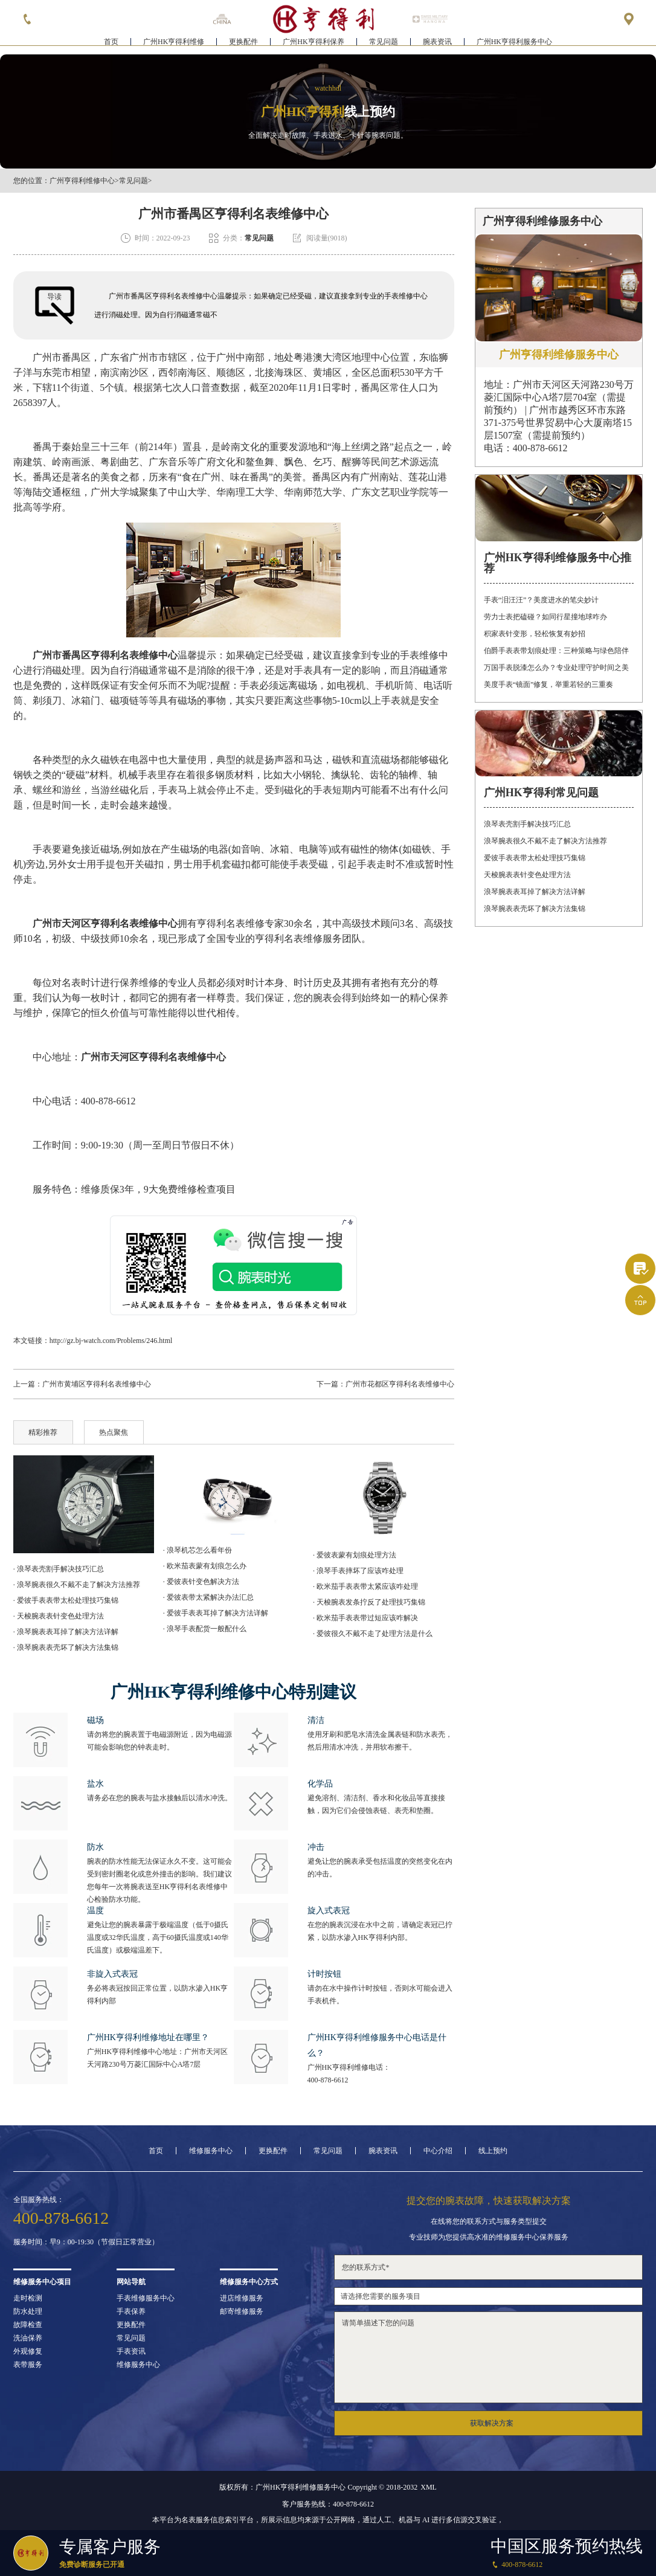  Describe the element at coordinates (27, 2351) in the screenshot. I see `外观修复` at that location.